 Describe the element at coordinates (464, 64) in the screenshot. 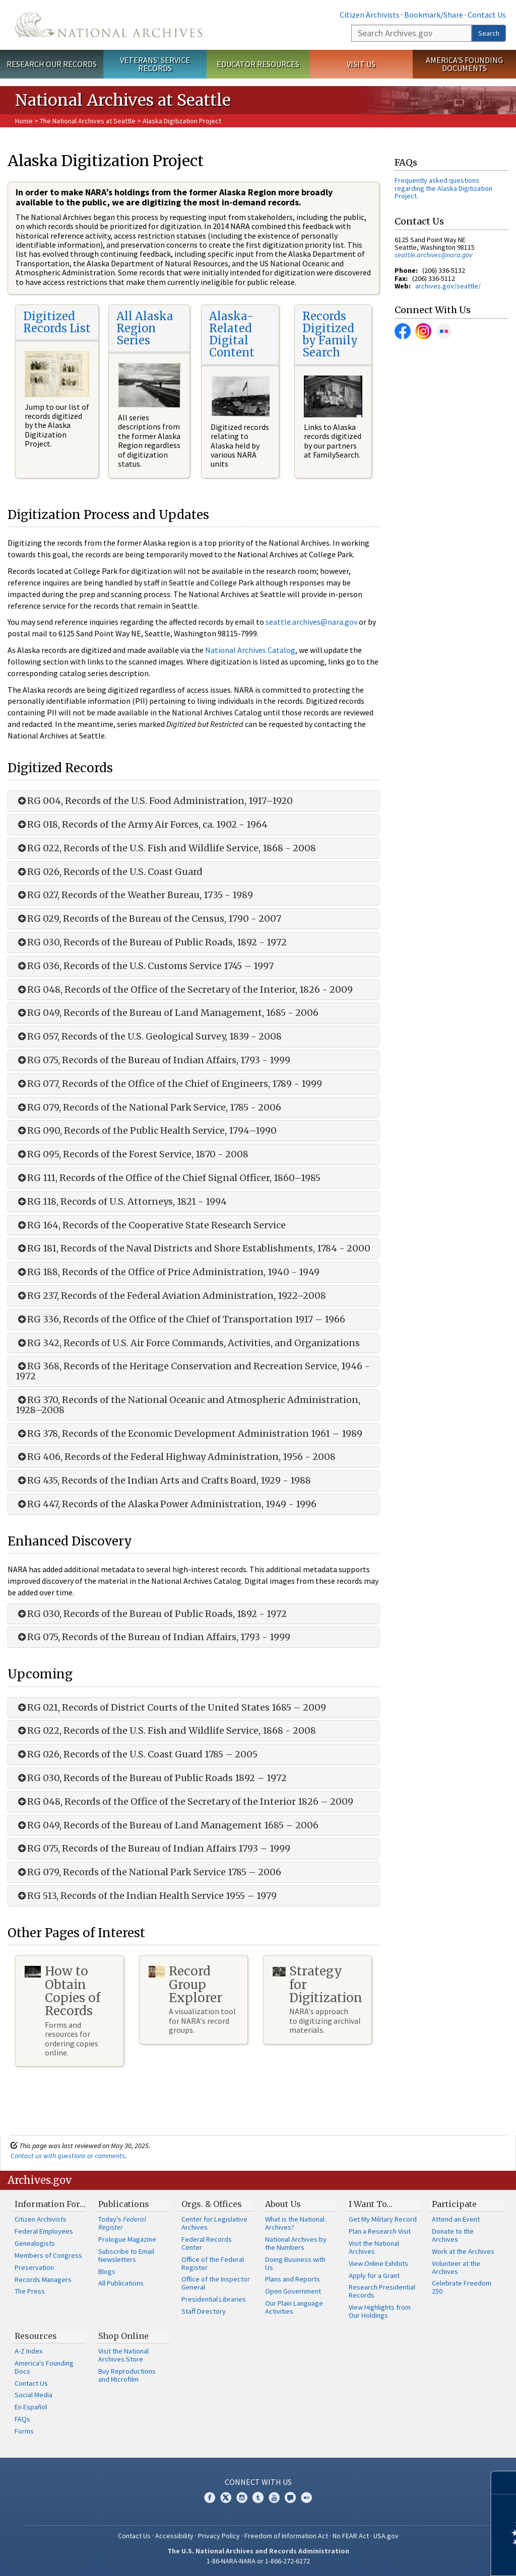

I see `America's Founding Documents` at that location.